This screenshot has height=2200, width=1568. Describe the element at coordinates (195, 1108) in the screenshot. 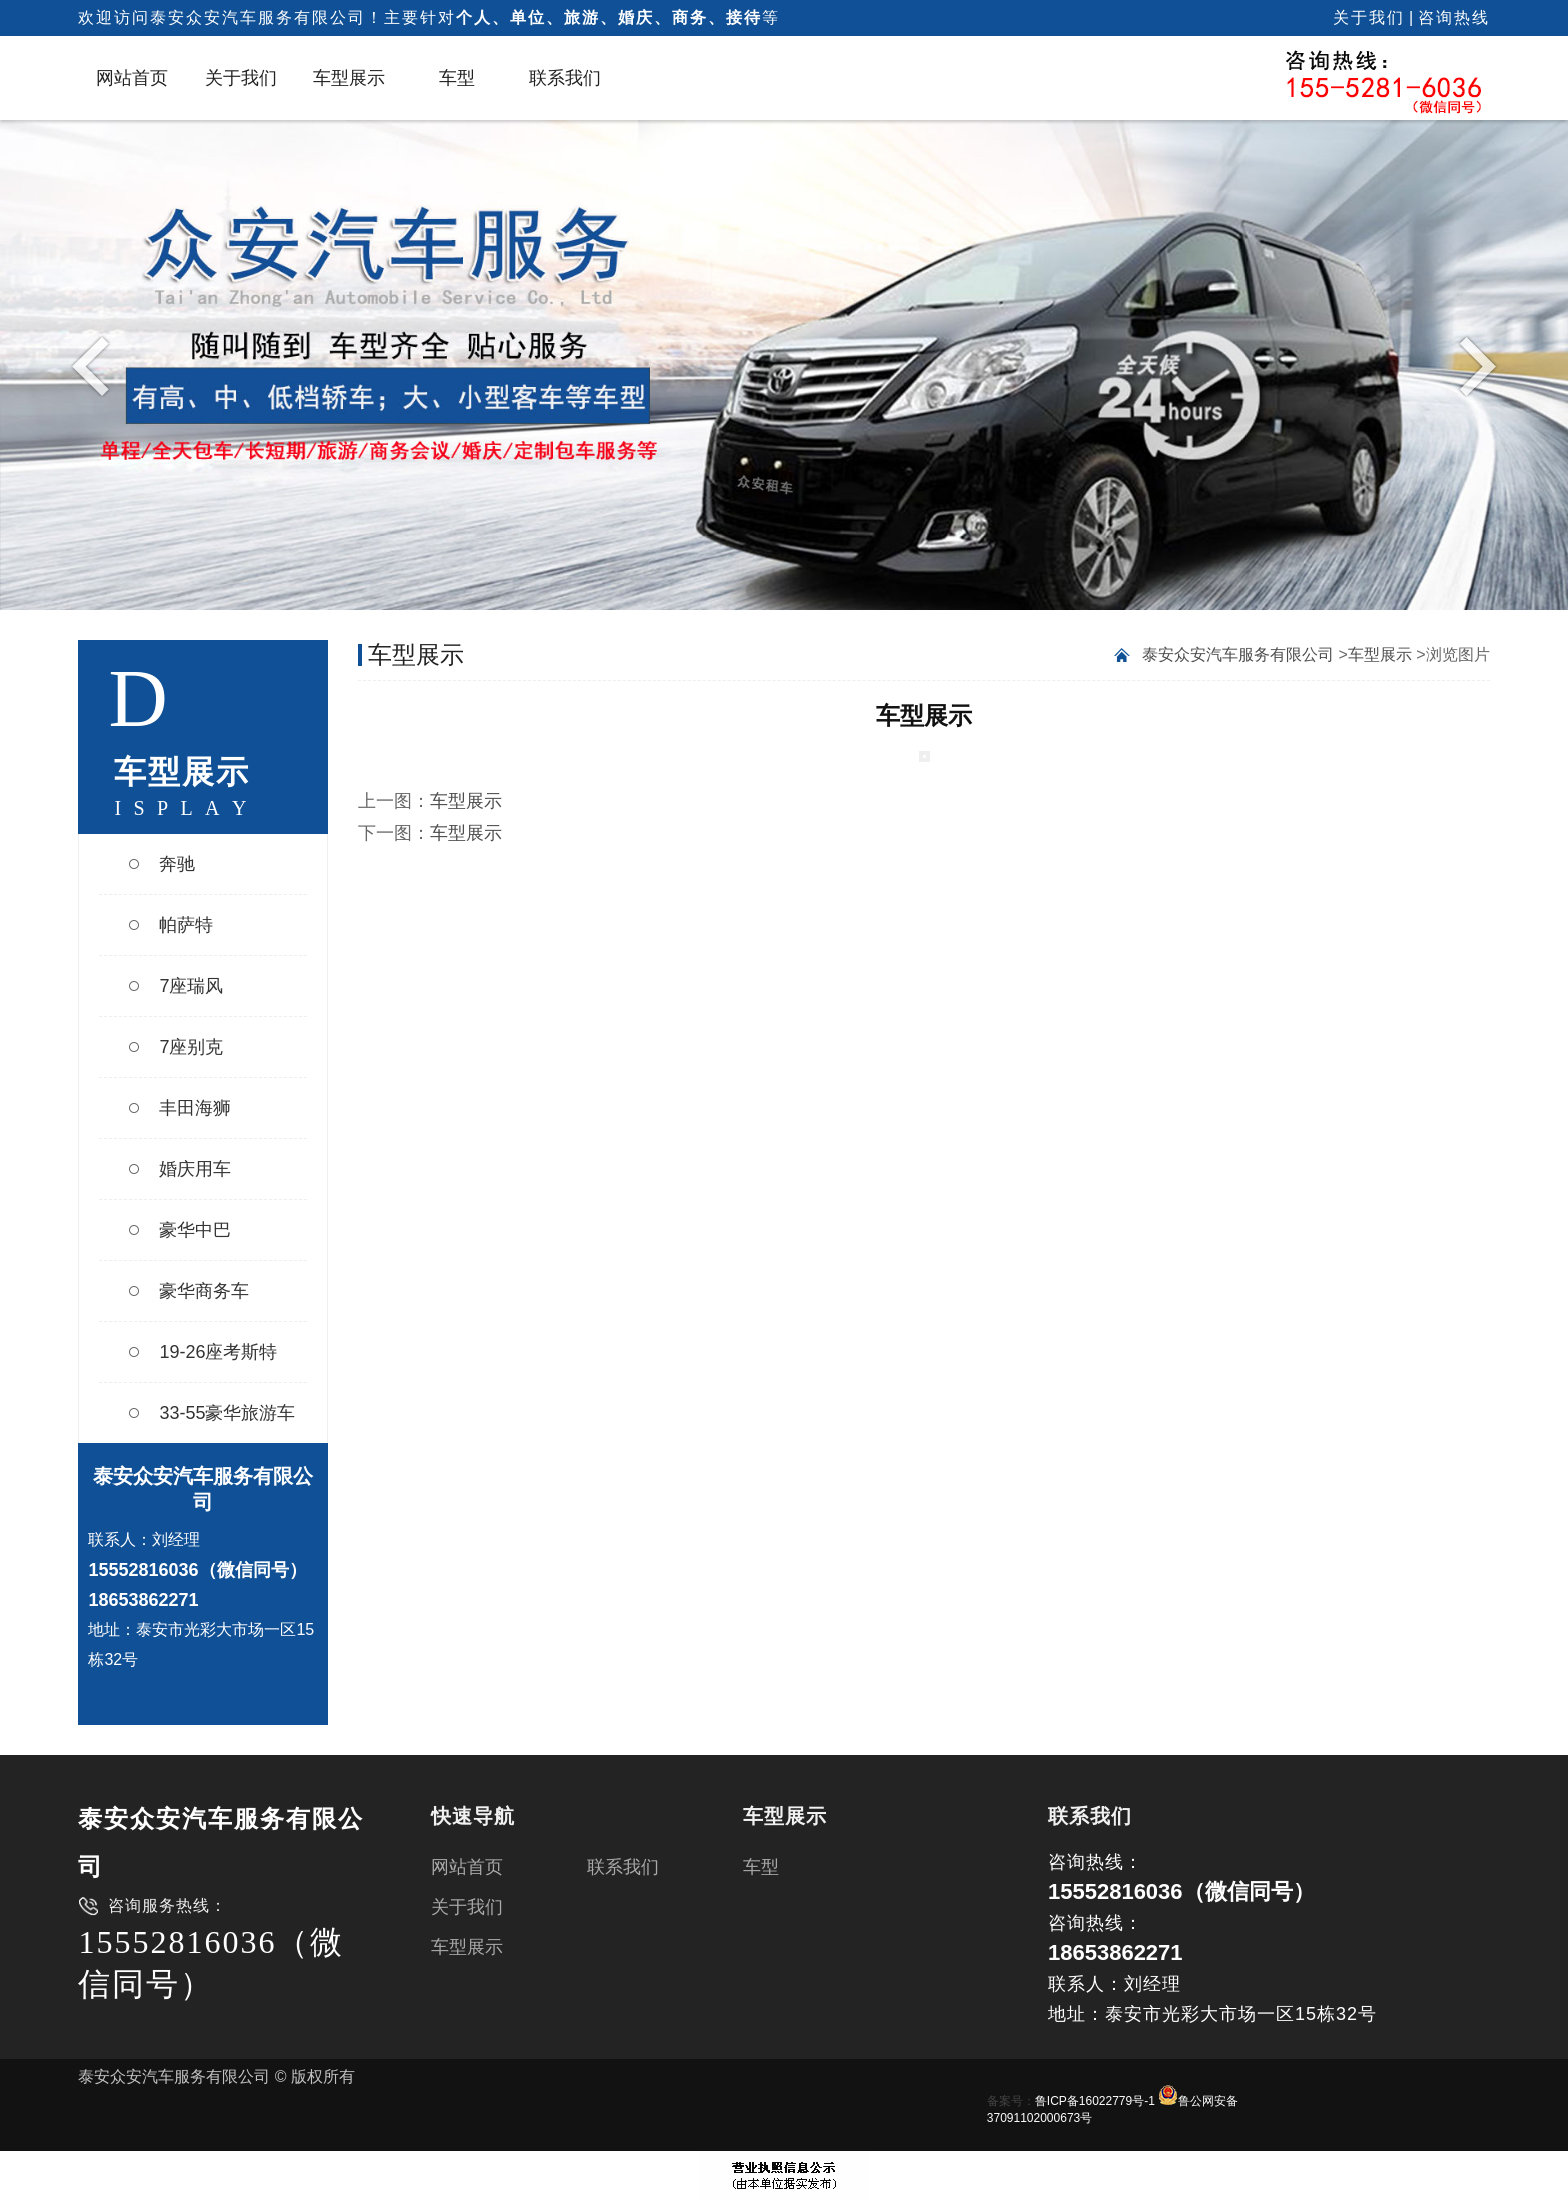

I see `丰田海狮` at that location.